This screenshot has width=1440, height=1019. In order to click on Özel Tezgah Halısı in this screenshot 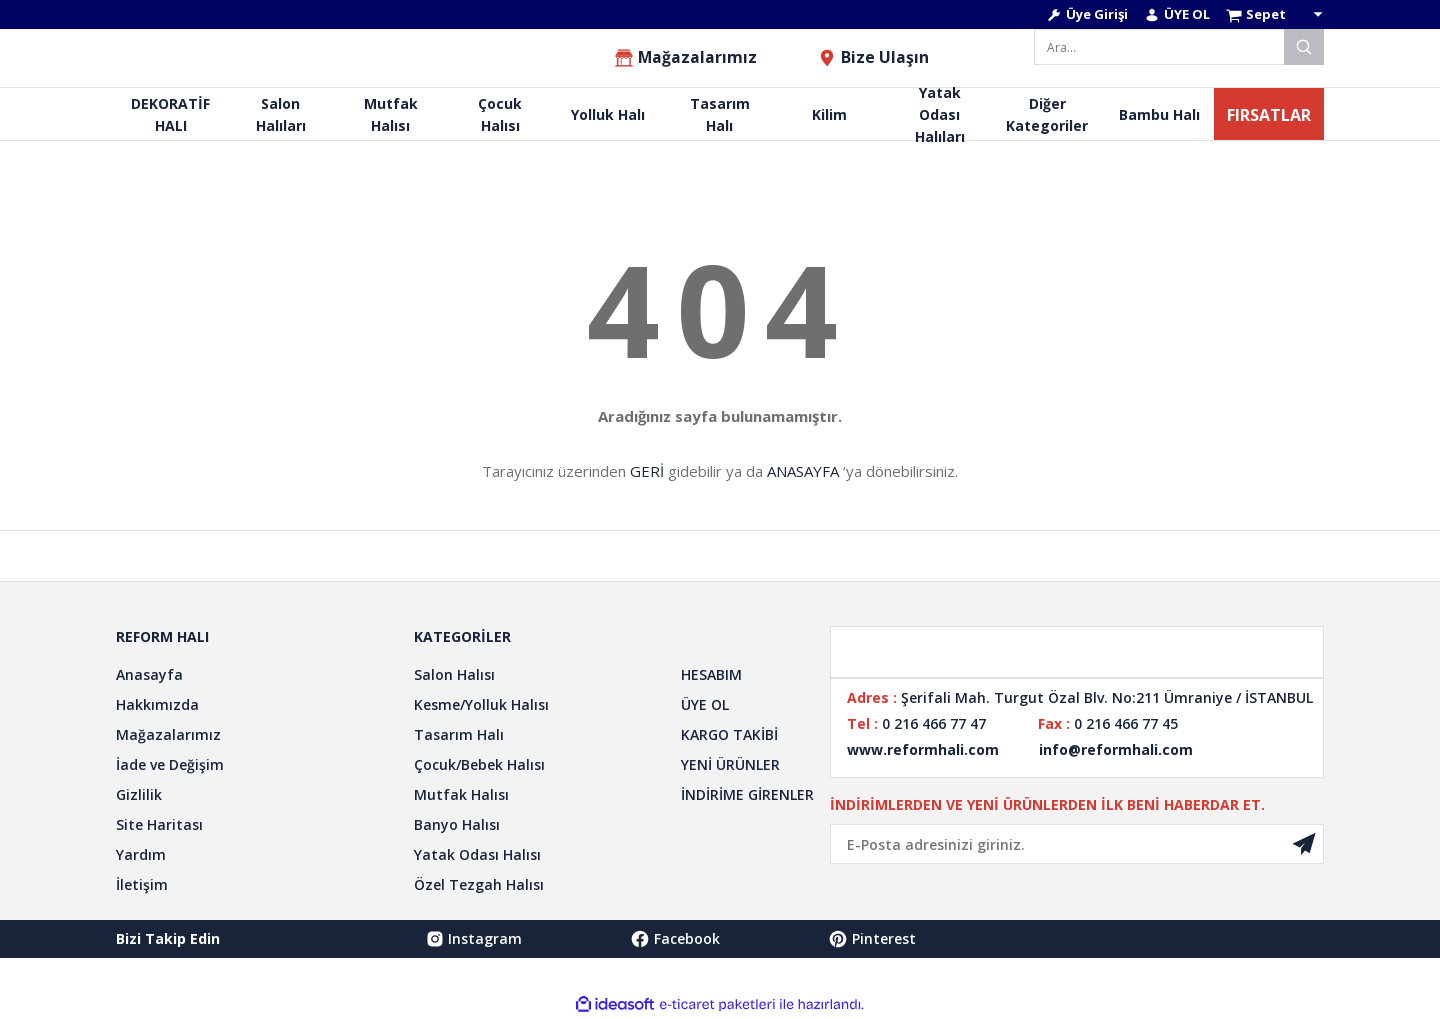, I will do `click(479, 884)`.